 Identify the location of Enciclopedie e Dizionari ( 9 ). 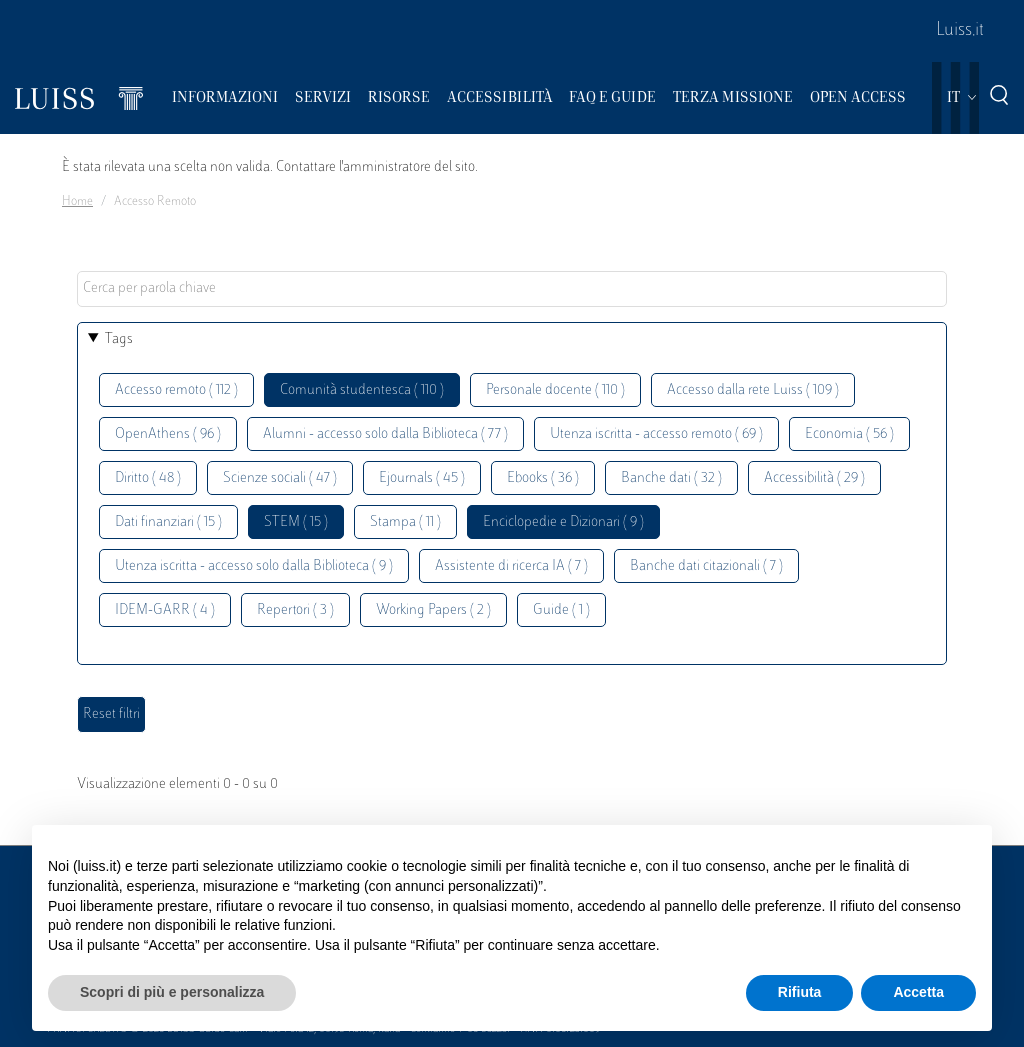
(563, 522).